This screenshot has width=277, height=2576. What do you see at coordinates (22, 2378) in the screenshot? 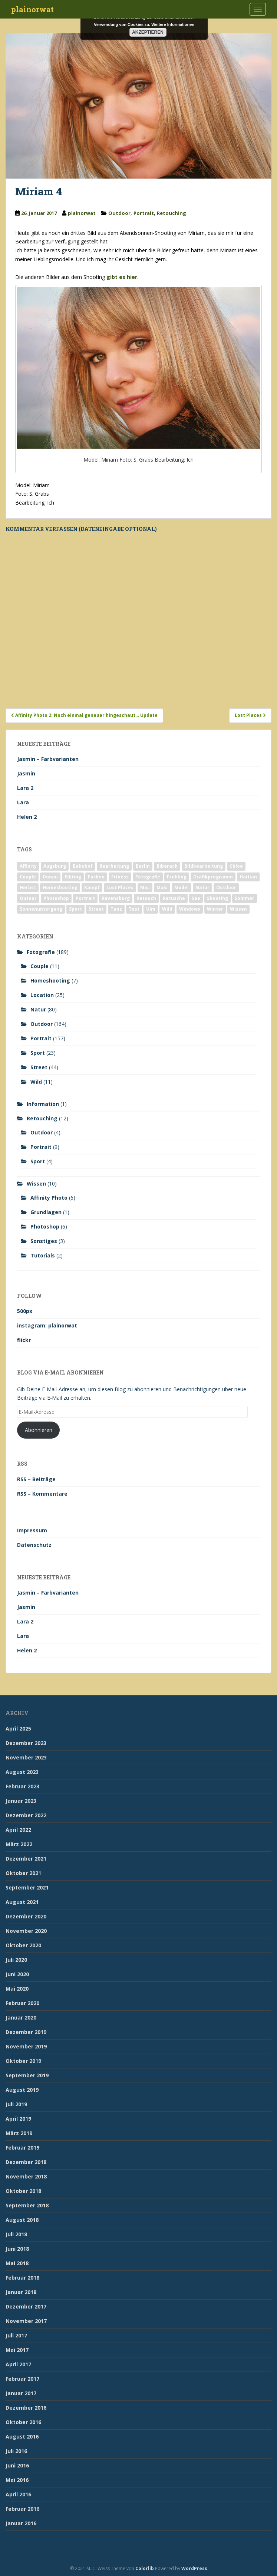
I see `Februar 2017` at bounding box center [22, 2378].